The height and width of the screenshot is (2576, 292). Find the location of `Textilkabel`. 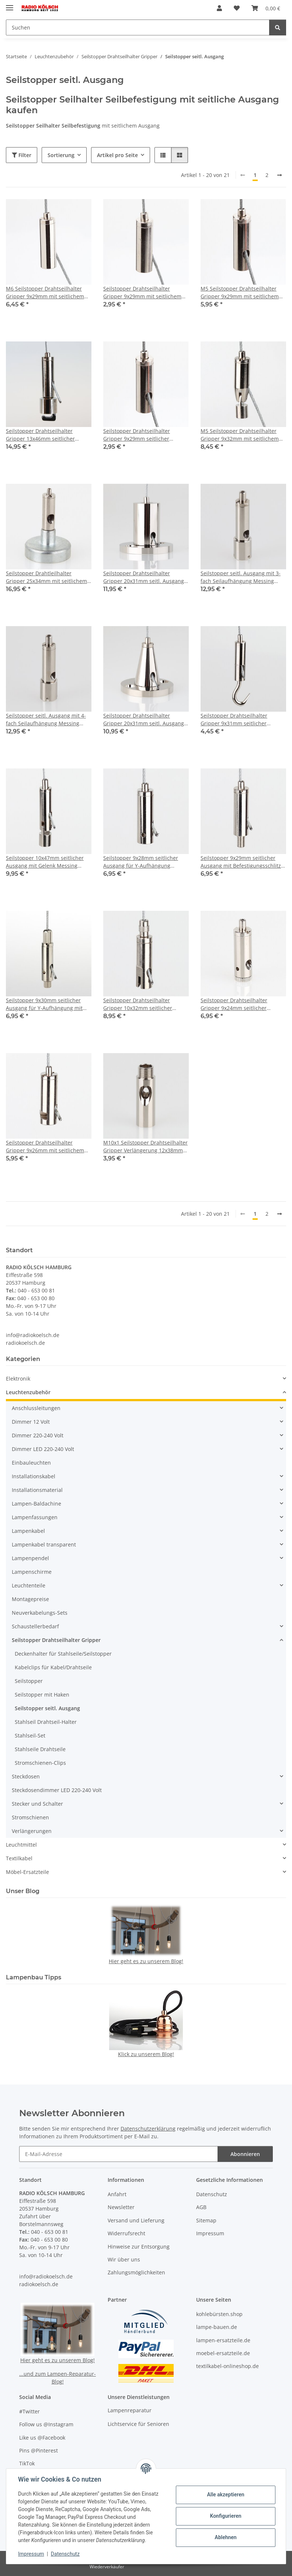

Textilkabel is located at coordinates (19, 1858).